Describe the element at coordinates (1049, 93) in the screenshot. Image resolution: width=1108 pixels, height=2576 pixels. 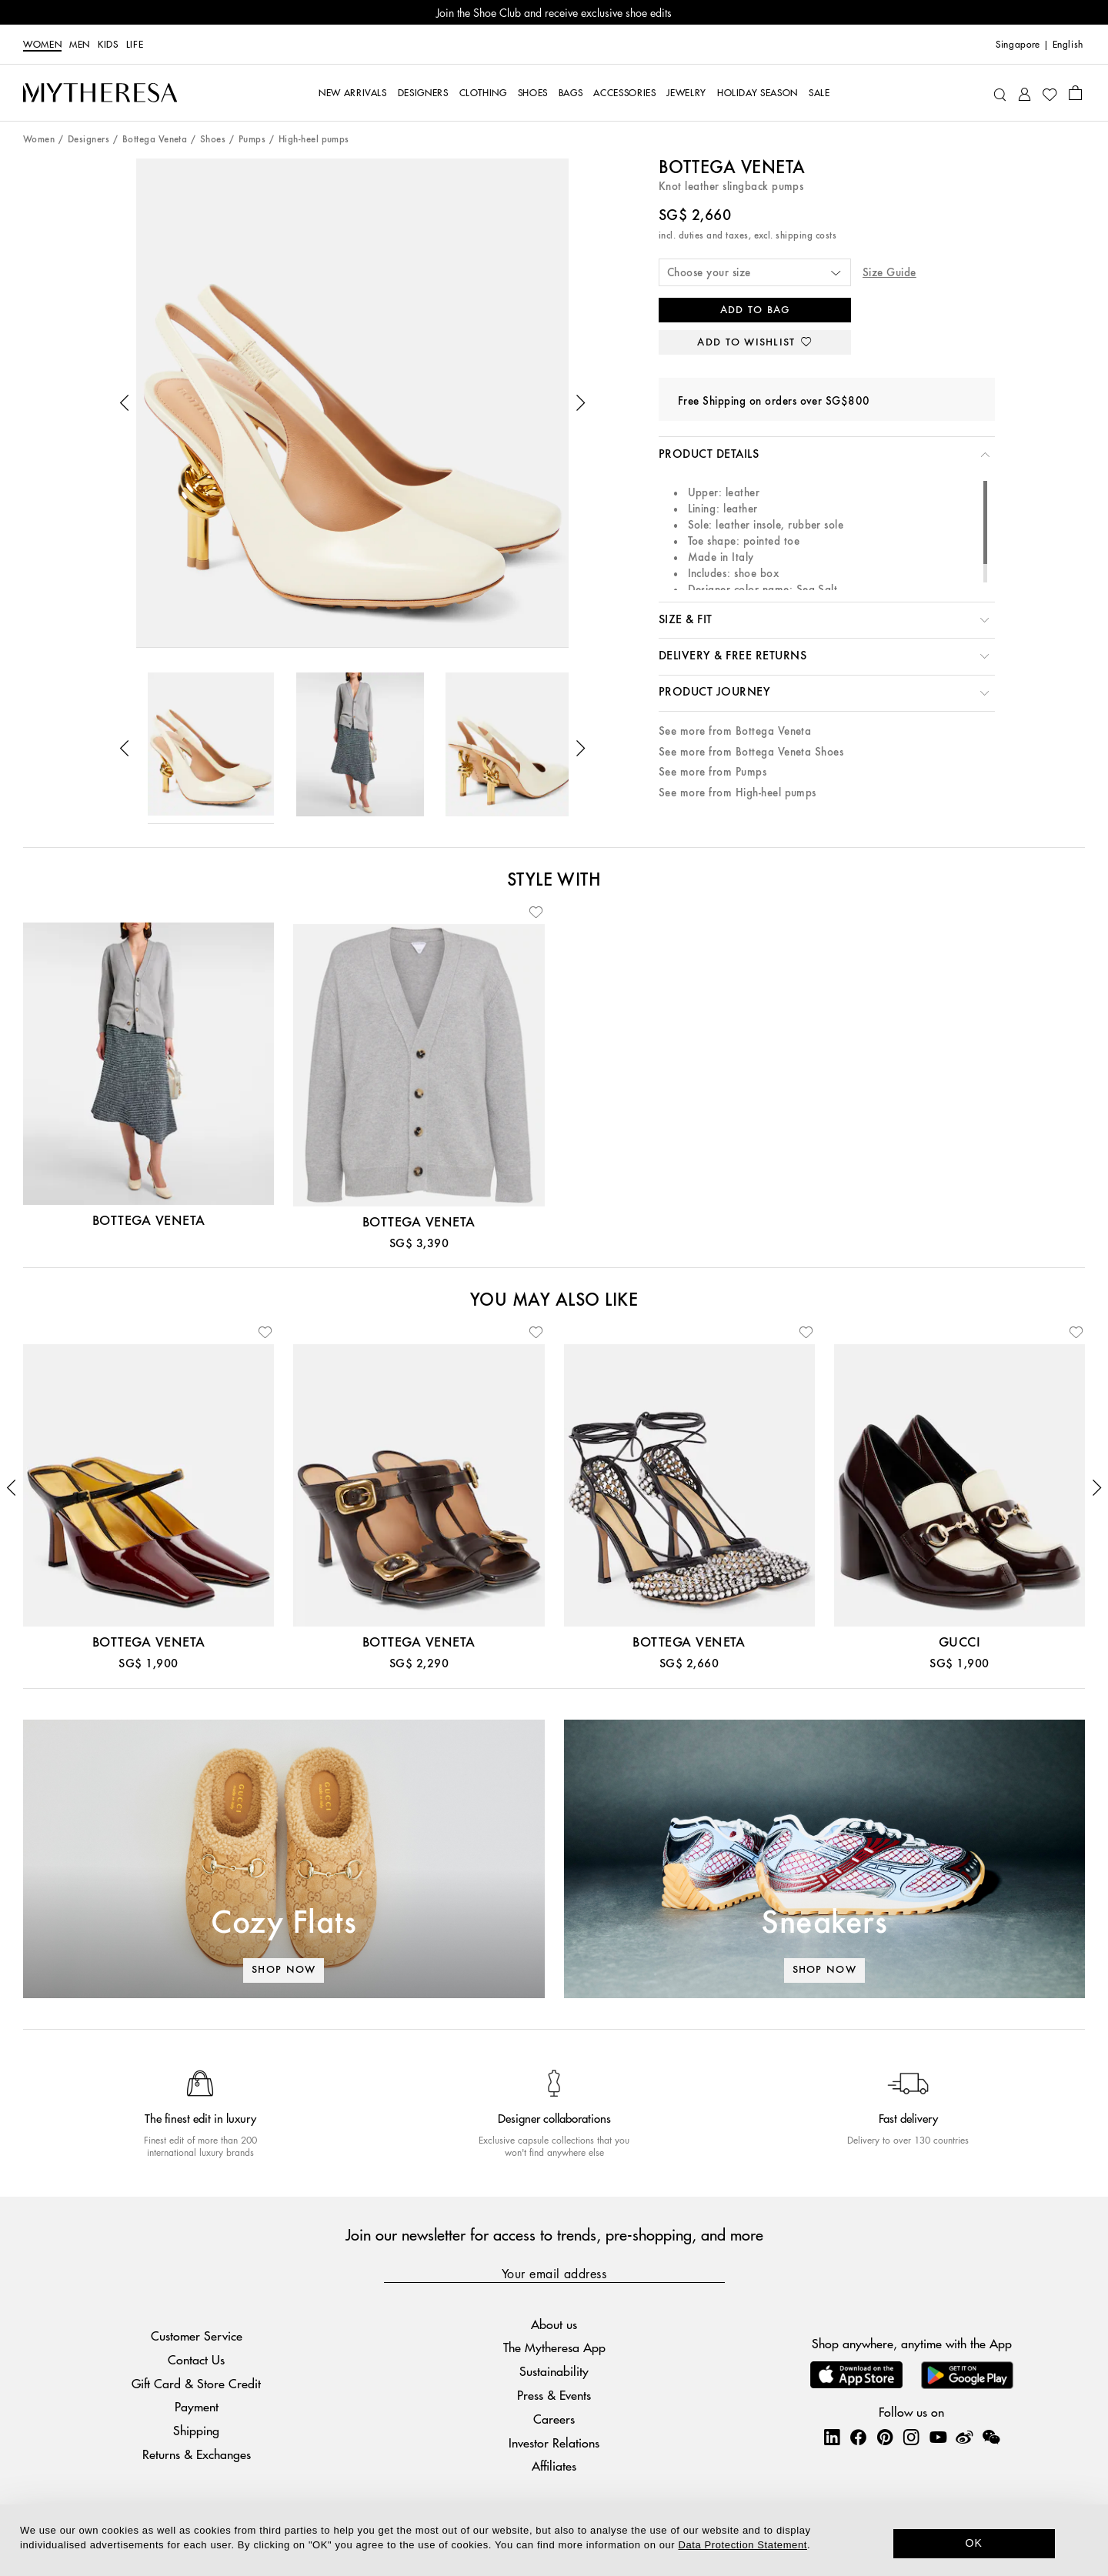
I see `[My Wishlist]` at that location.